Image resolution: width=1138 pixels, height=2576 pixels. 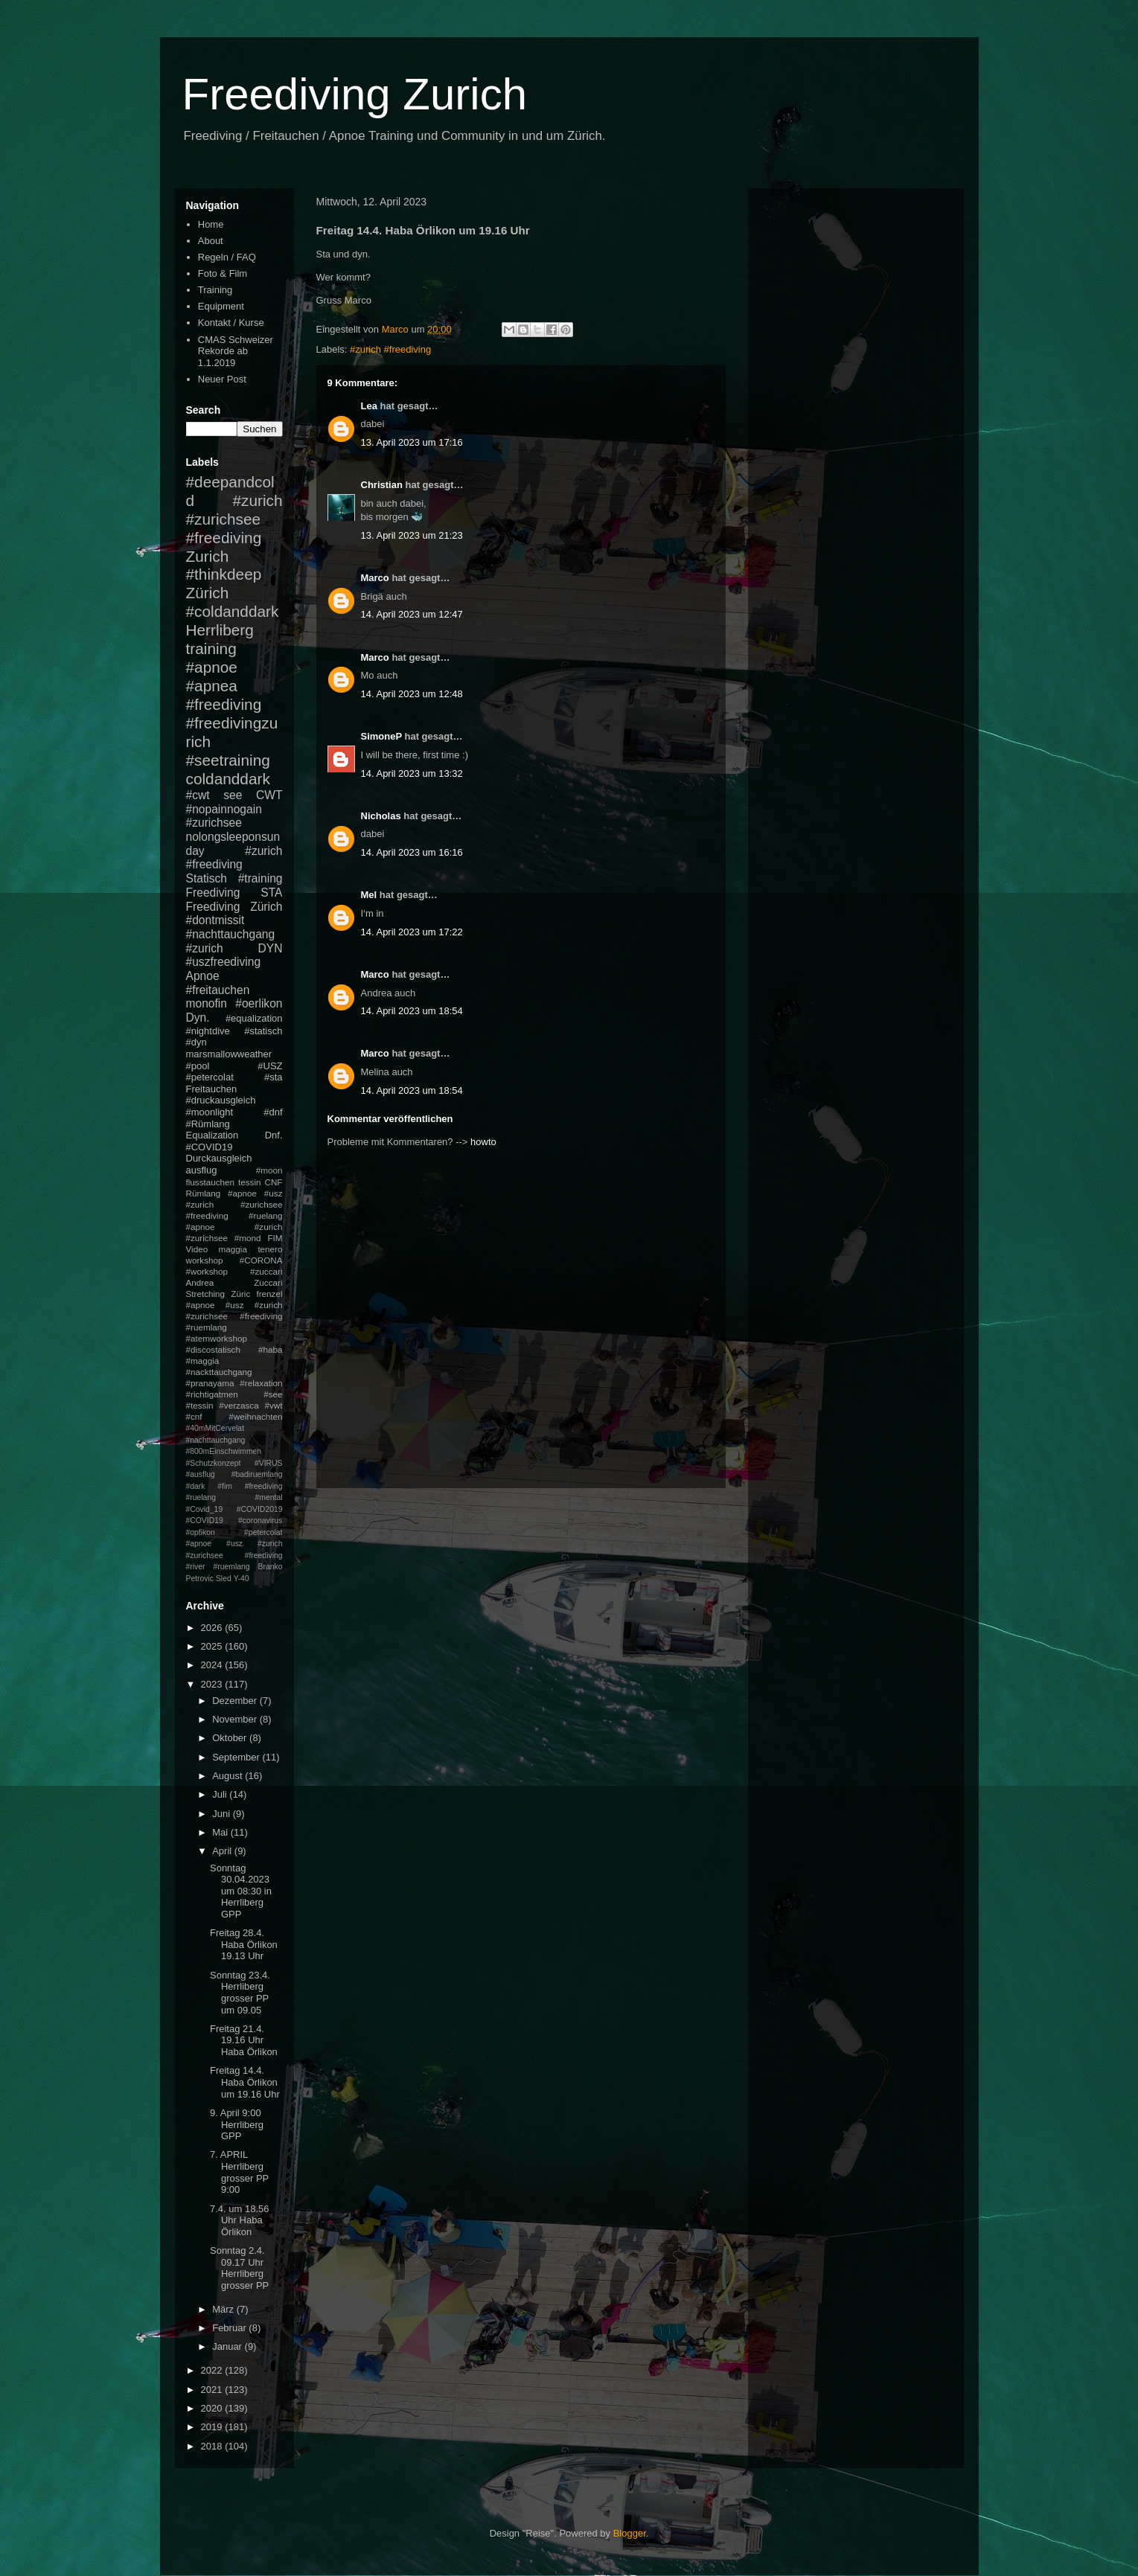 What do you see at coordinates (263, 1031) in the screenshot?
I see `#statisch` at bounding box center [263, 1031].